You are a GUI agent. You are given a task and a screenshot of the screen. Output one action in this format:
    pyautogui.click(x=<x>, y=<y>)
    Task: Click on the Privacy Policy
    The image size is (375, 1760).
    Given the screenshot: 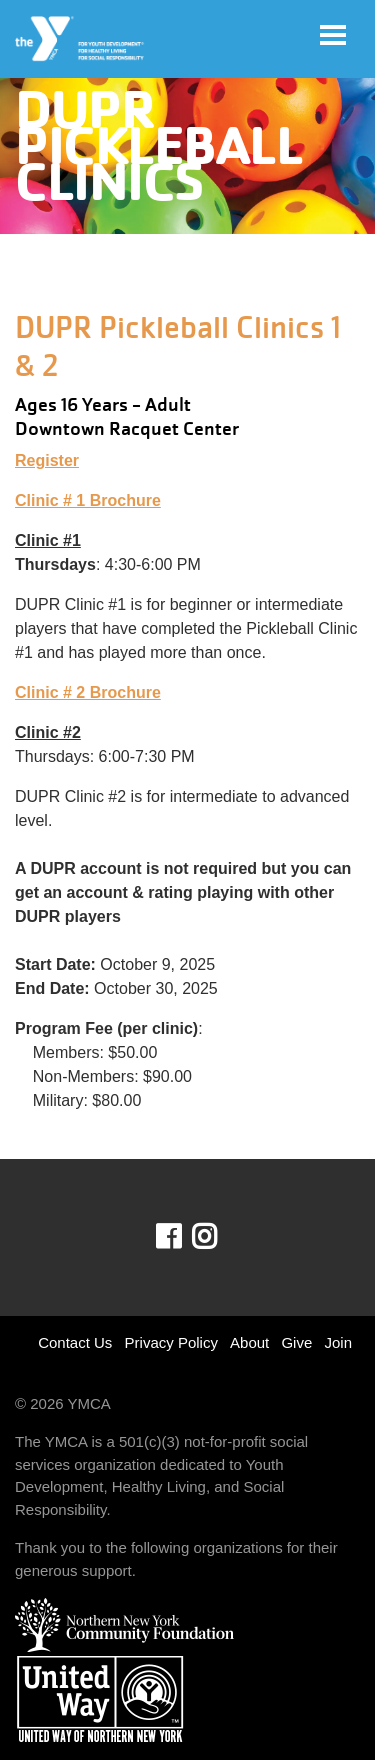 What is the action you would take?
    pyautogui.click(x=171, y=1342)
    